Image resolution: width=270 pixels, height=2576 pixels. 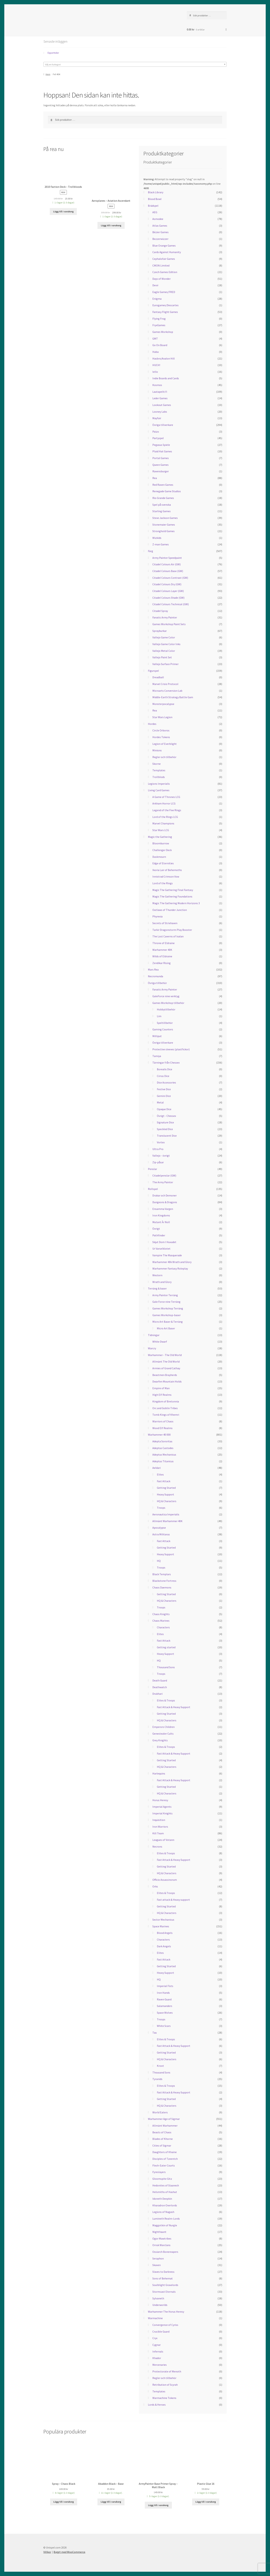 What do you see at coordinates (166, 1361) in the screenshot?
I see `Allmänt The Old World` at bounding box center [166, 1361].